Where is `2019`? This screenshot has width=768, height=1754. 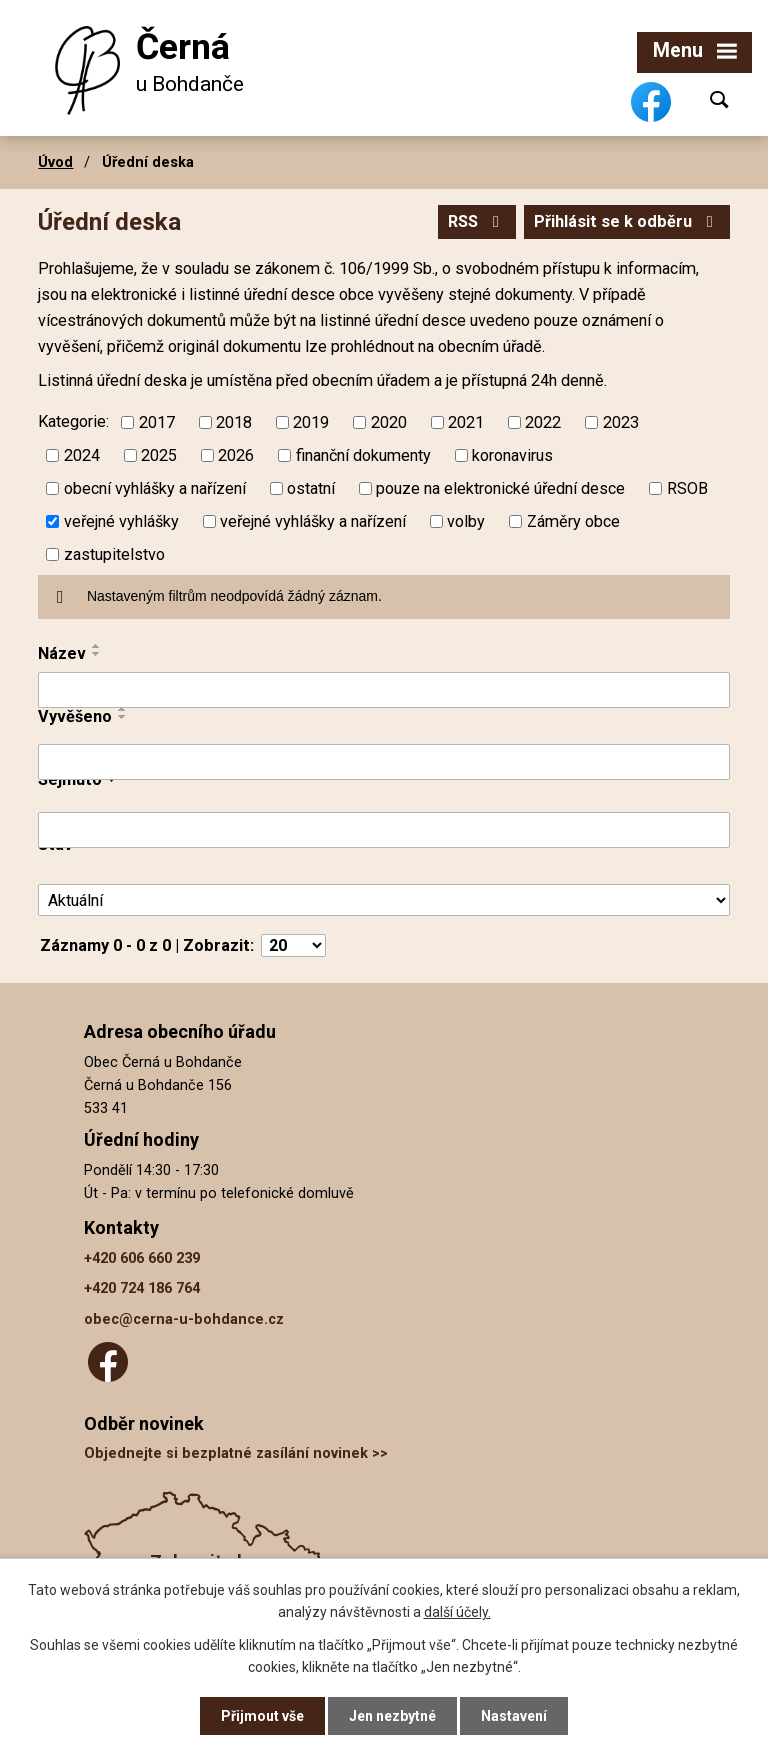 2019 is located at coordinates (311, 422).